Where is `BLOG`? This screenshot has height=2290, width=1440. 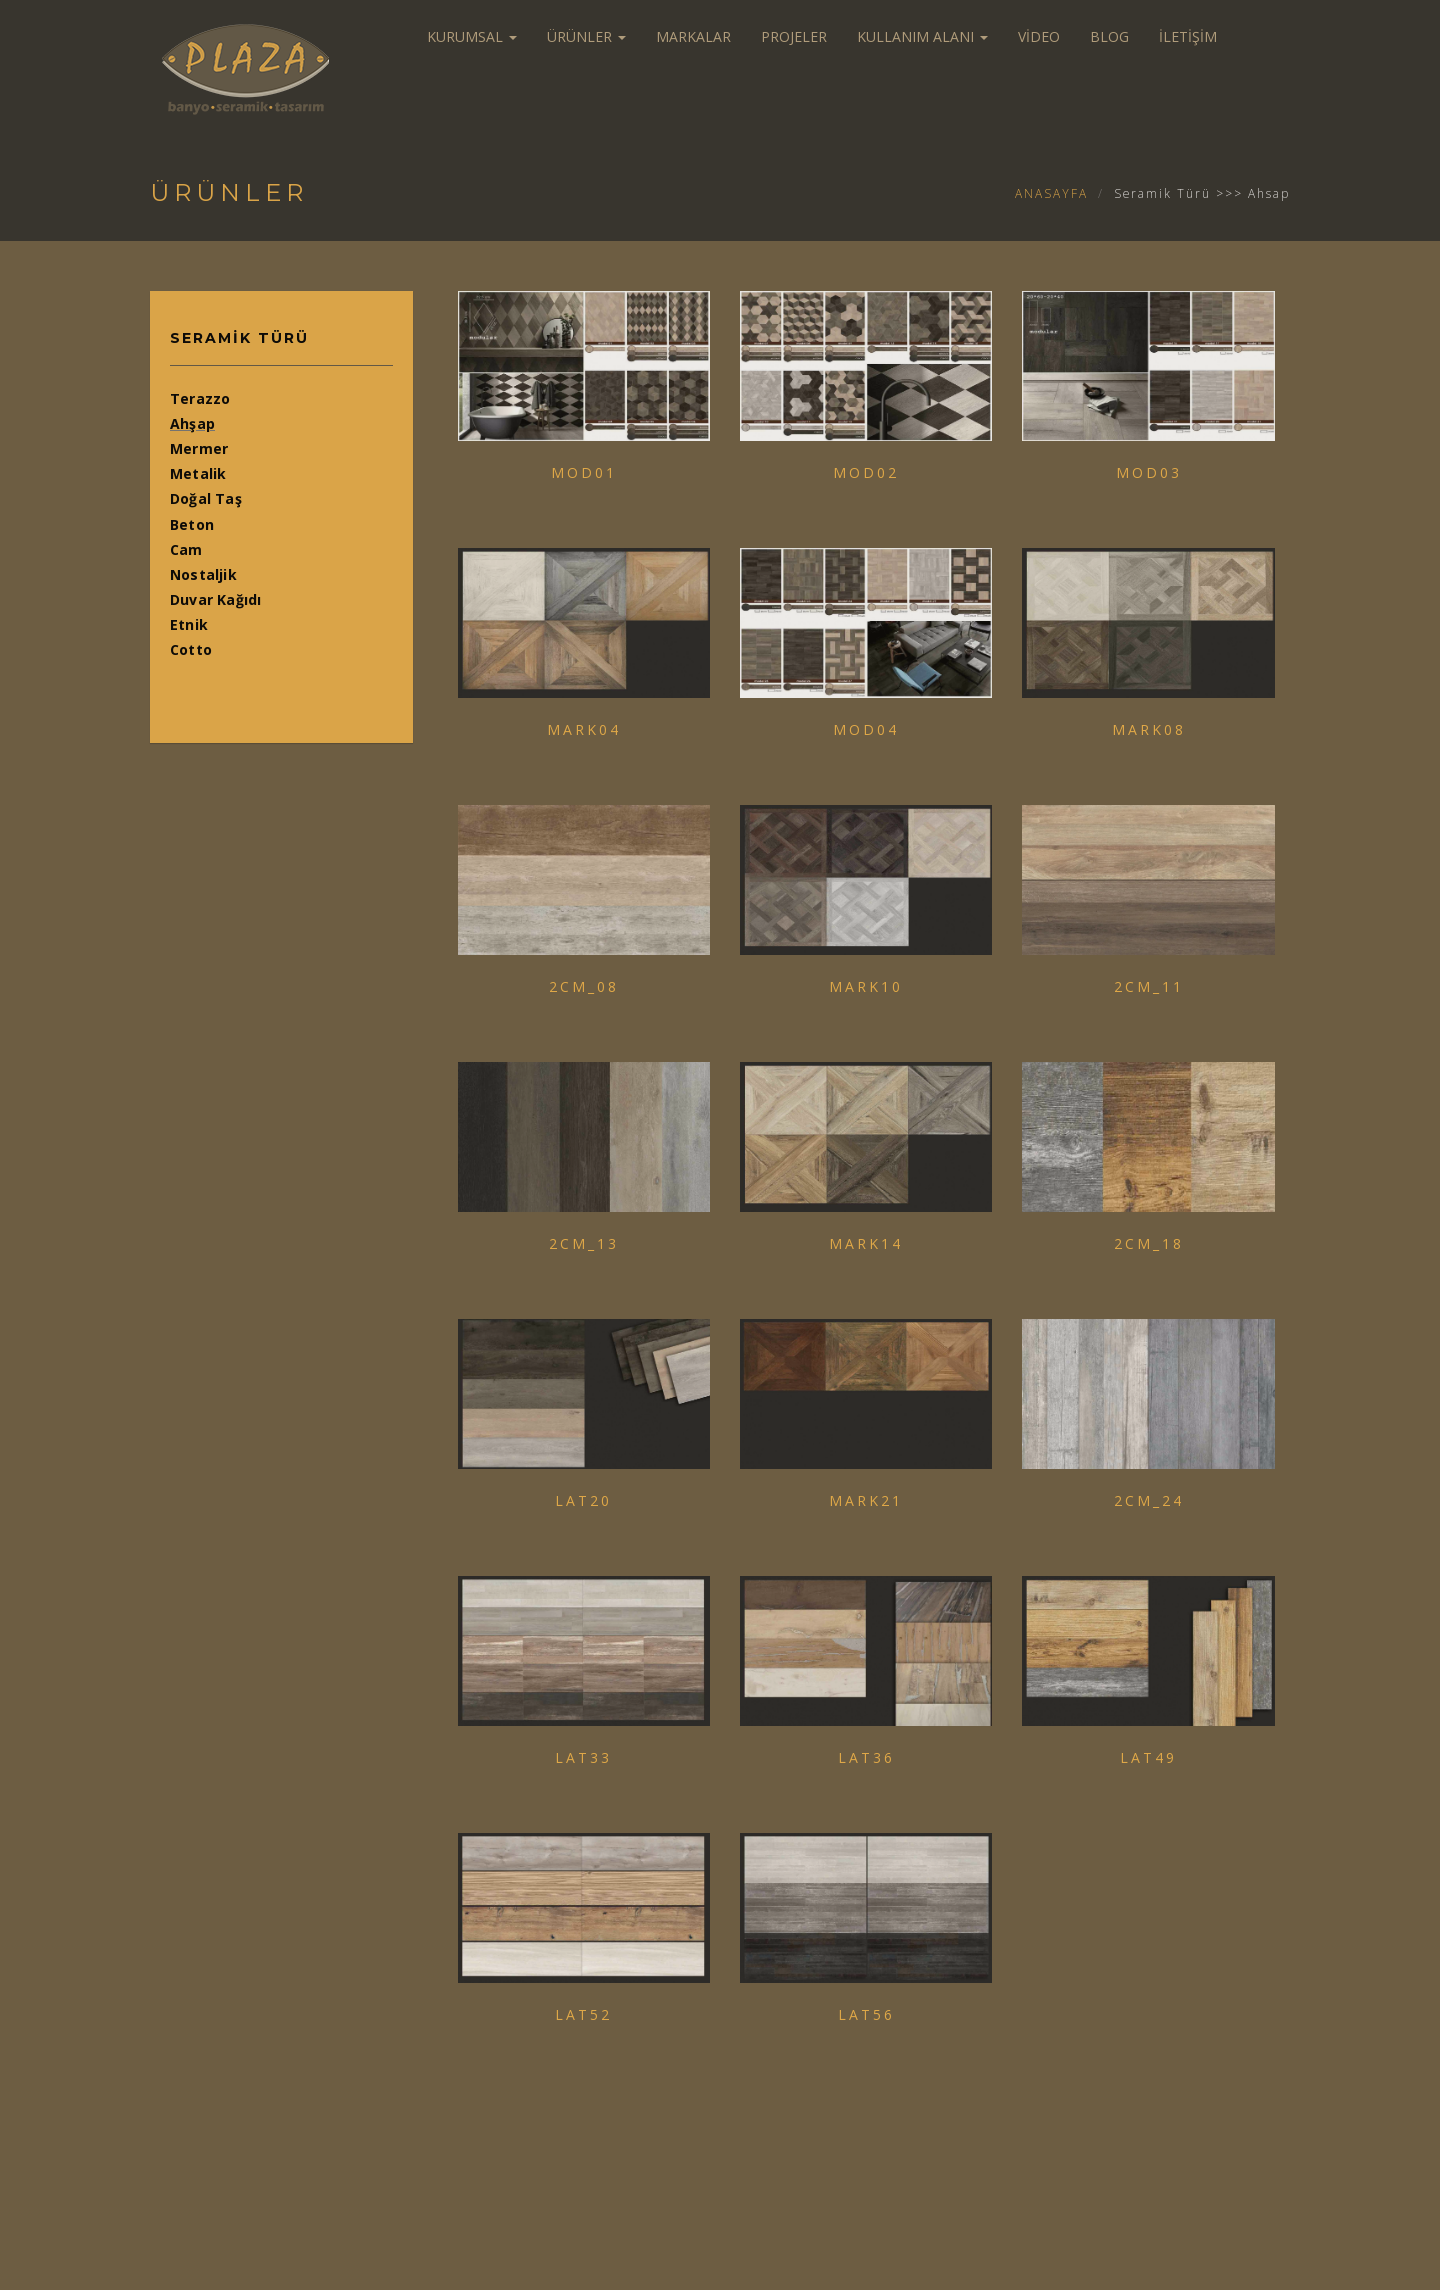 BLOG is located at coordinates (1109, 36).